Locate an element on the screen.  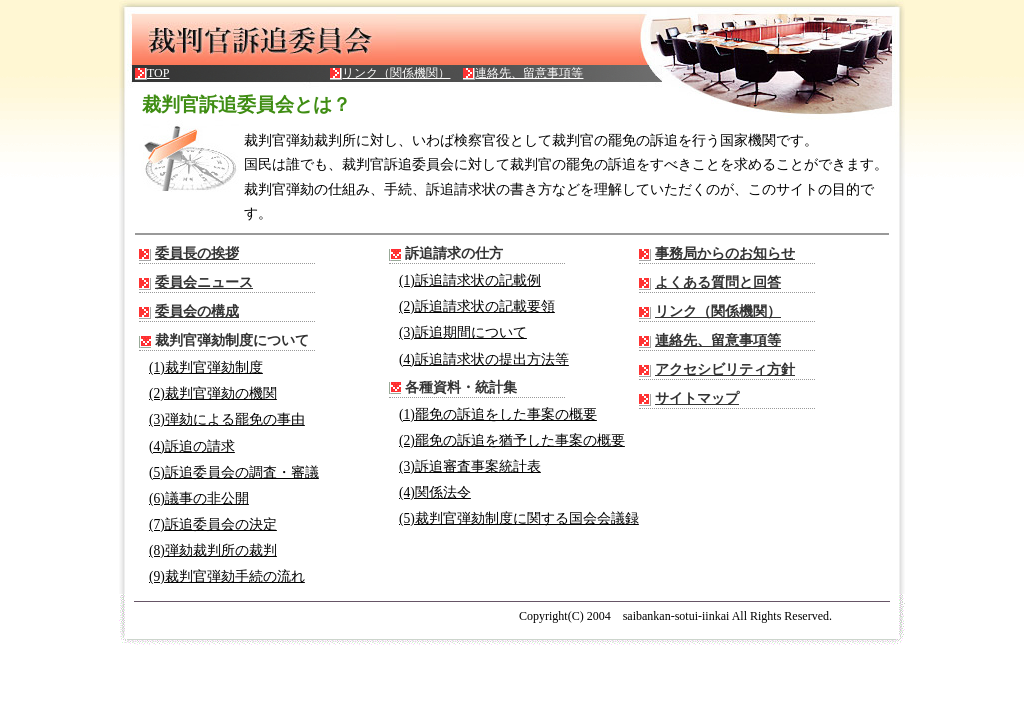
(6)議事の非公開 is located at coordinates (199, 498).